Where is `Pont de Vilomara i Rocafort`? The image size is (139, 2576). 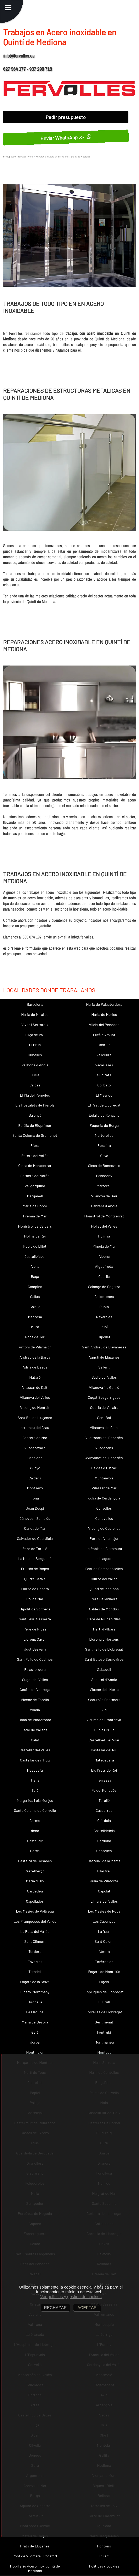
Pont de Vilomara i Rocafort is located at coordinates (34, 2556).